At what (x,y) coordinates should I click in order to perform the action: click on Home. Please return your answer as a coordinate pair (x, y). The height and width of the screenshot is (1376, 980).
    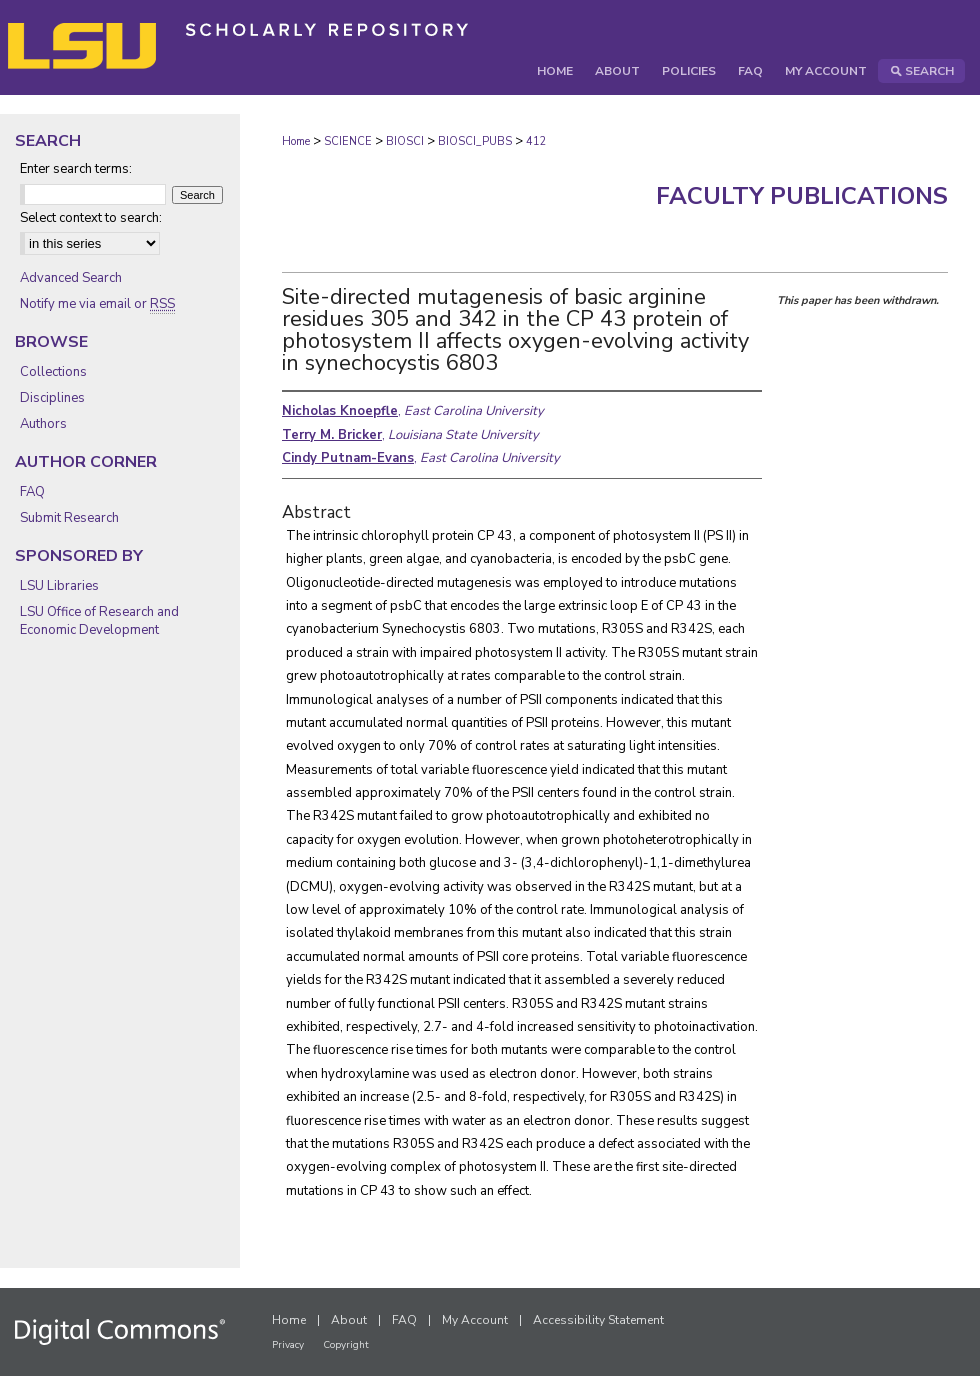
    Looking at the image, I should click on (296, 141).